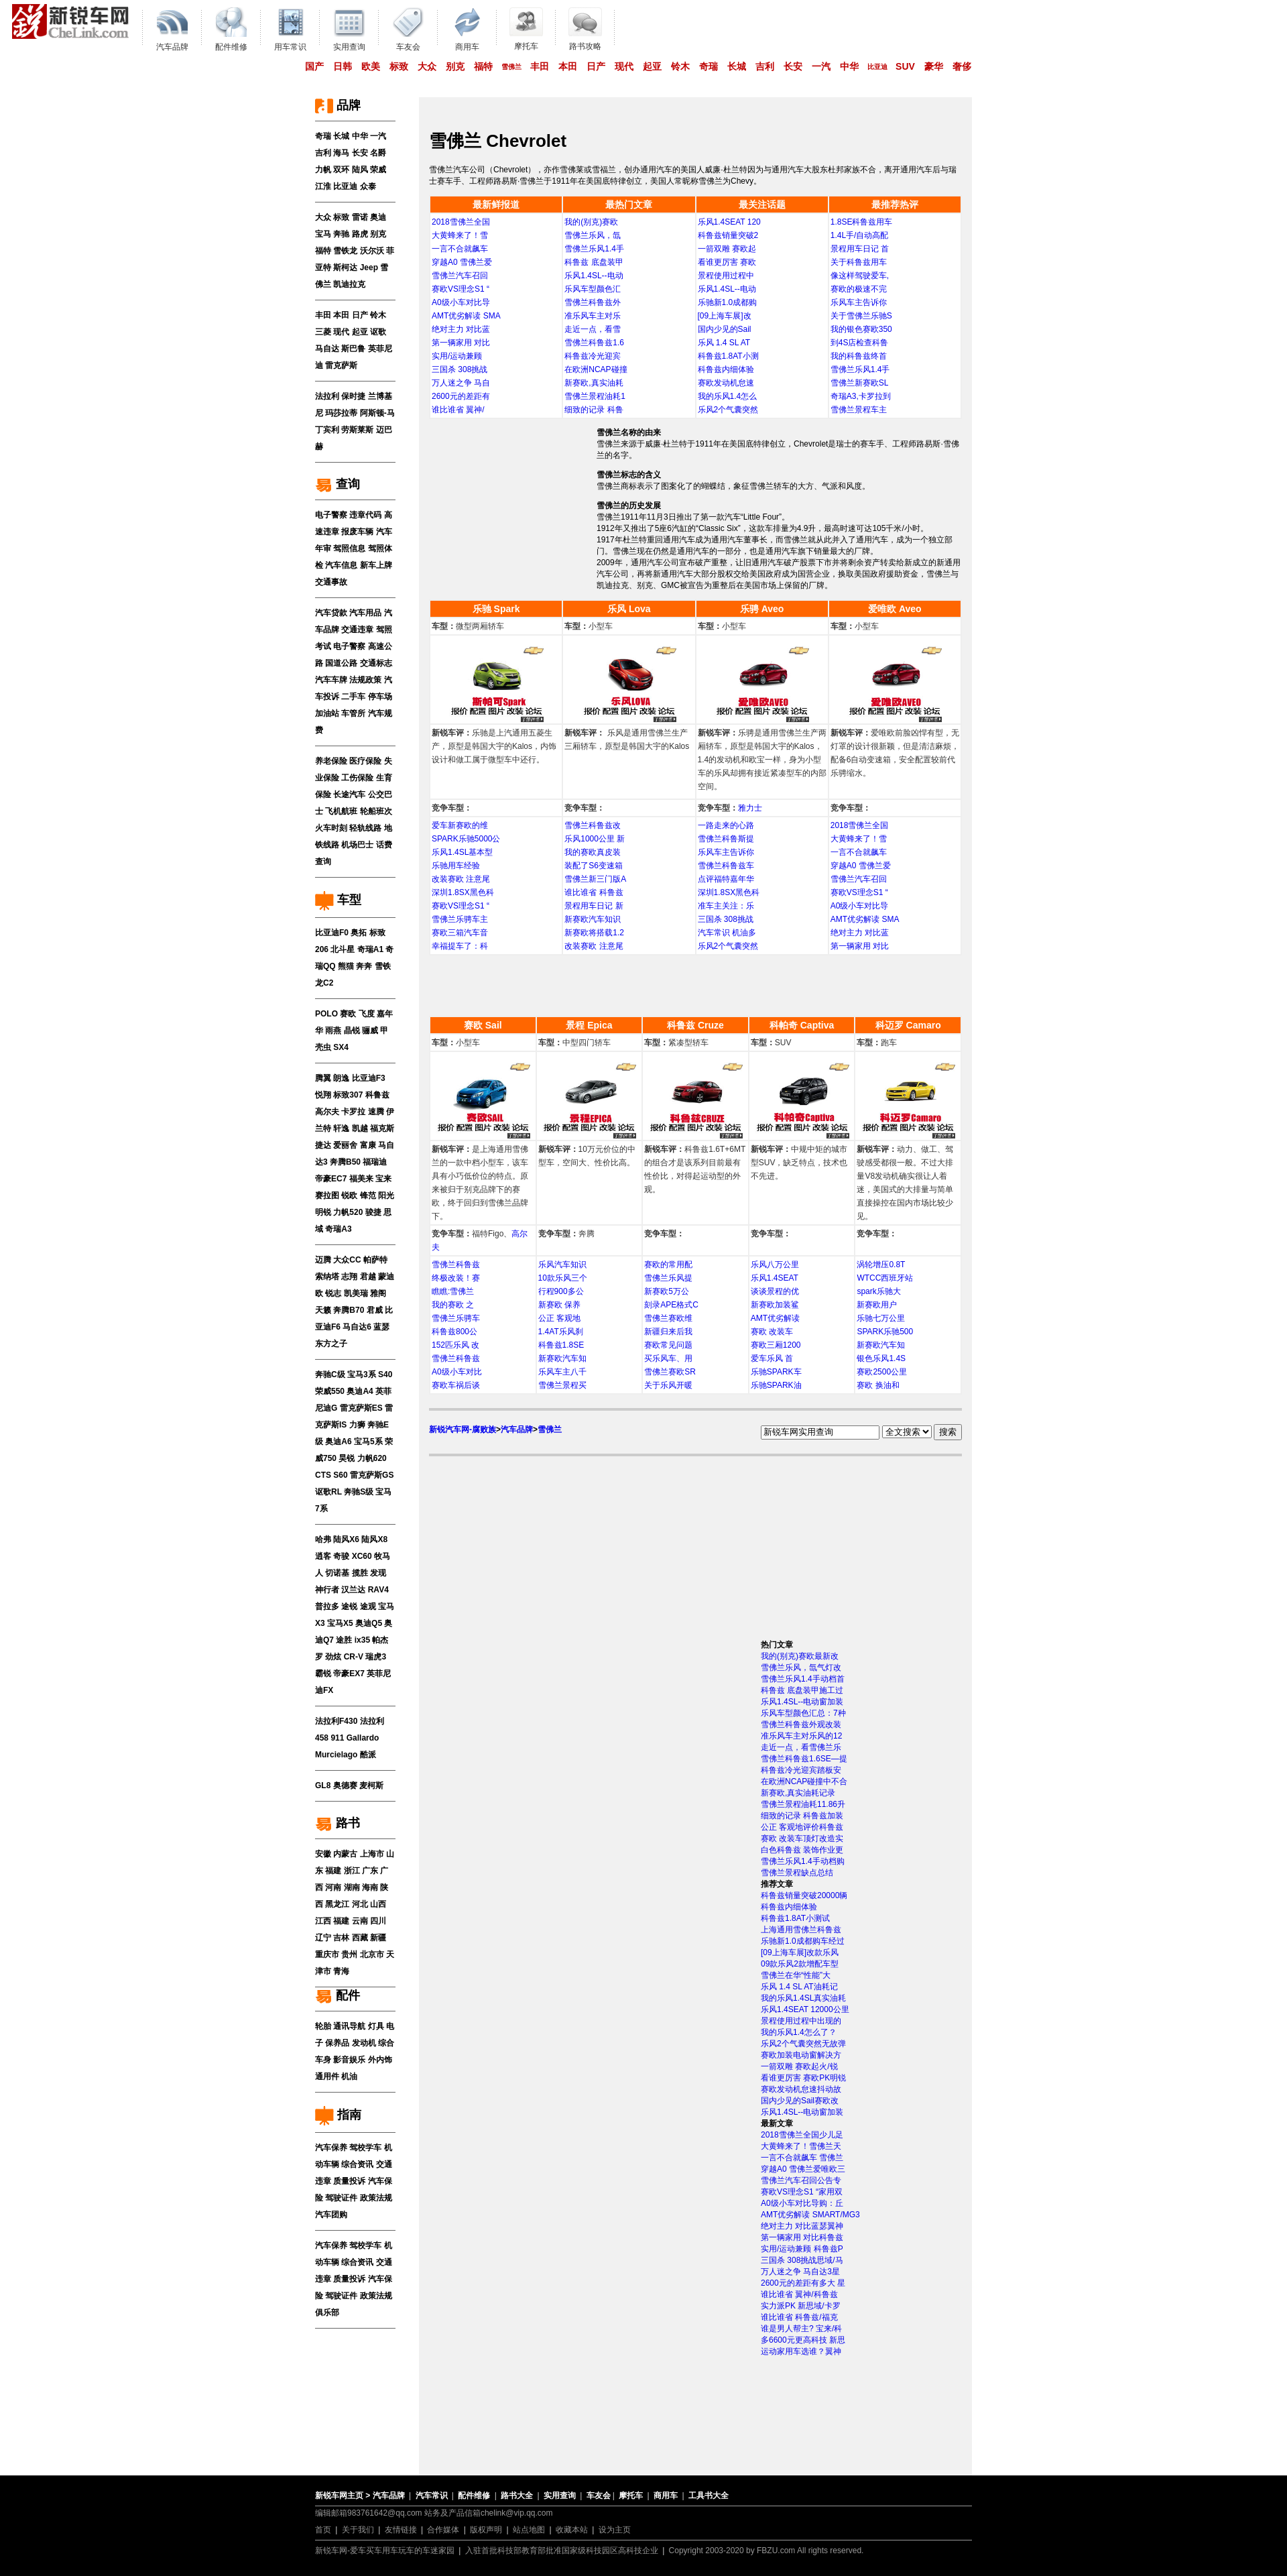  What do you see at coordinates (368, 1441) in the screenshot?
I see `宝马5系` at bounding box center [368, 1441].